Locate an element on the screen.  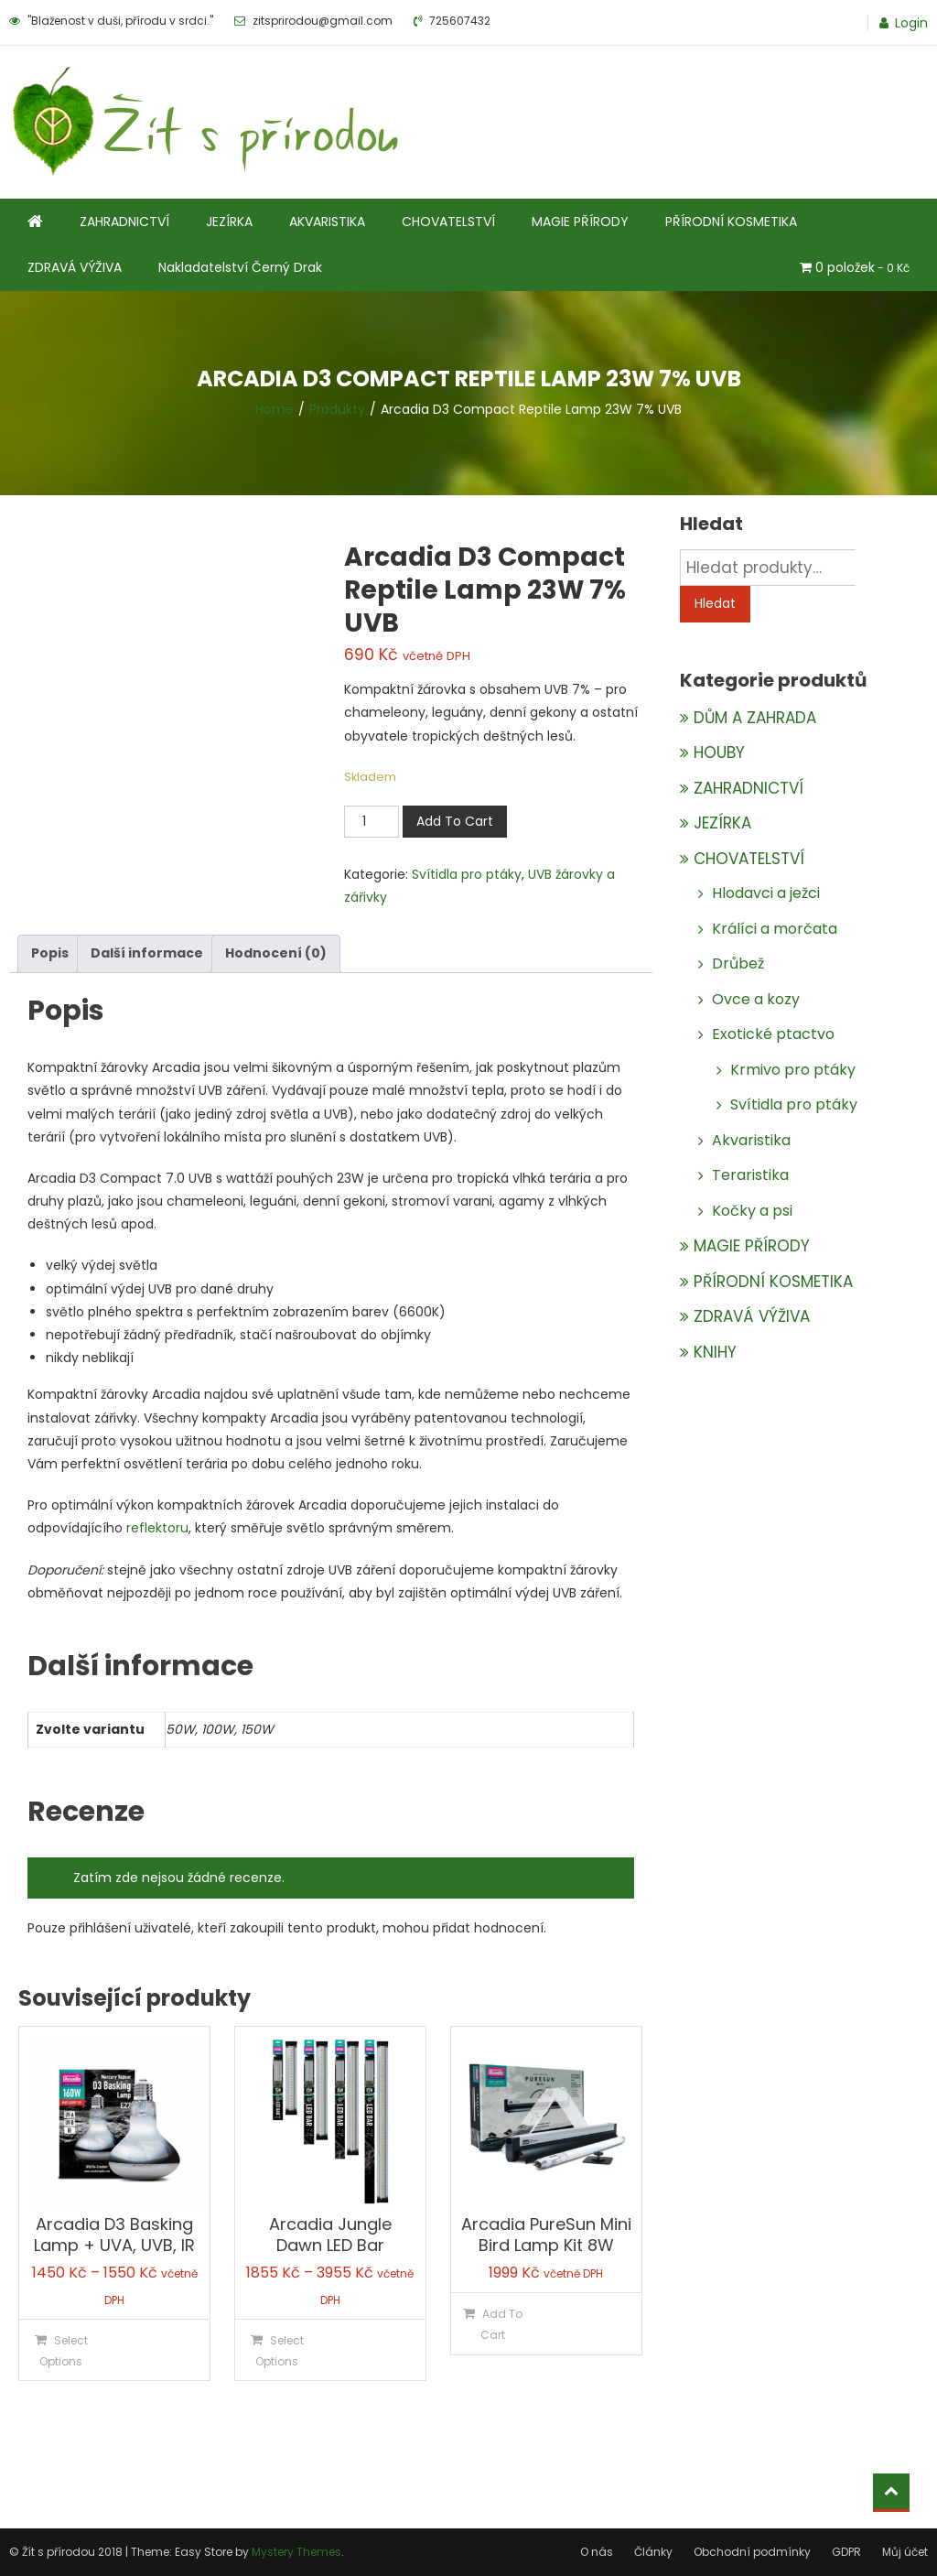
Hledat is located at coordinates (715, 603).